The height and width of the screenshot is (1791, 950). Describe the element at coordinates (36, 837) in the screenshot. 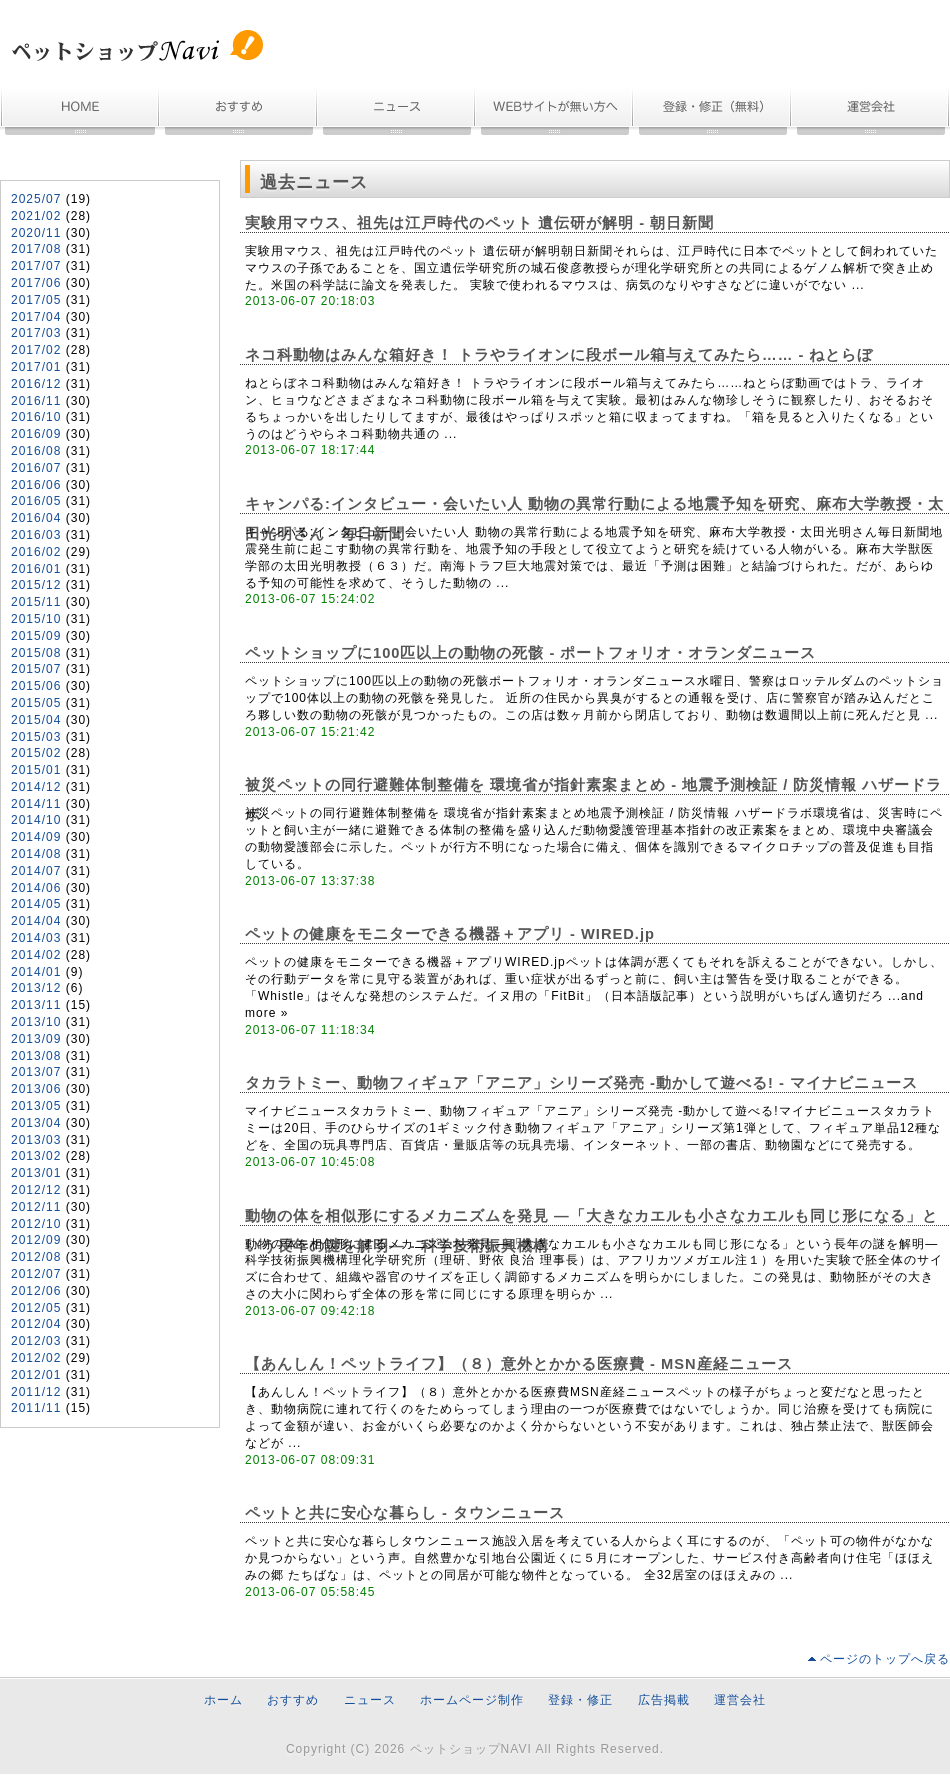

I see `2014/09` at that location.